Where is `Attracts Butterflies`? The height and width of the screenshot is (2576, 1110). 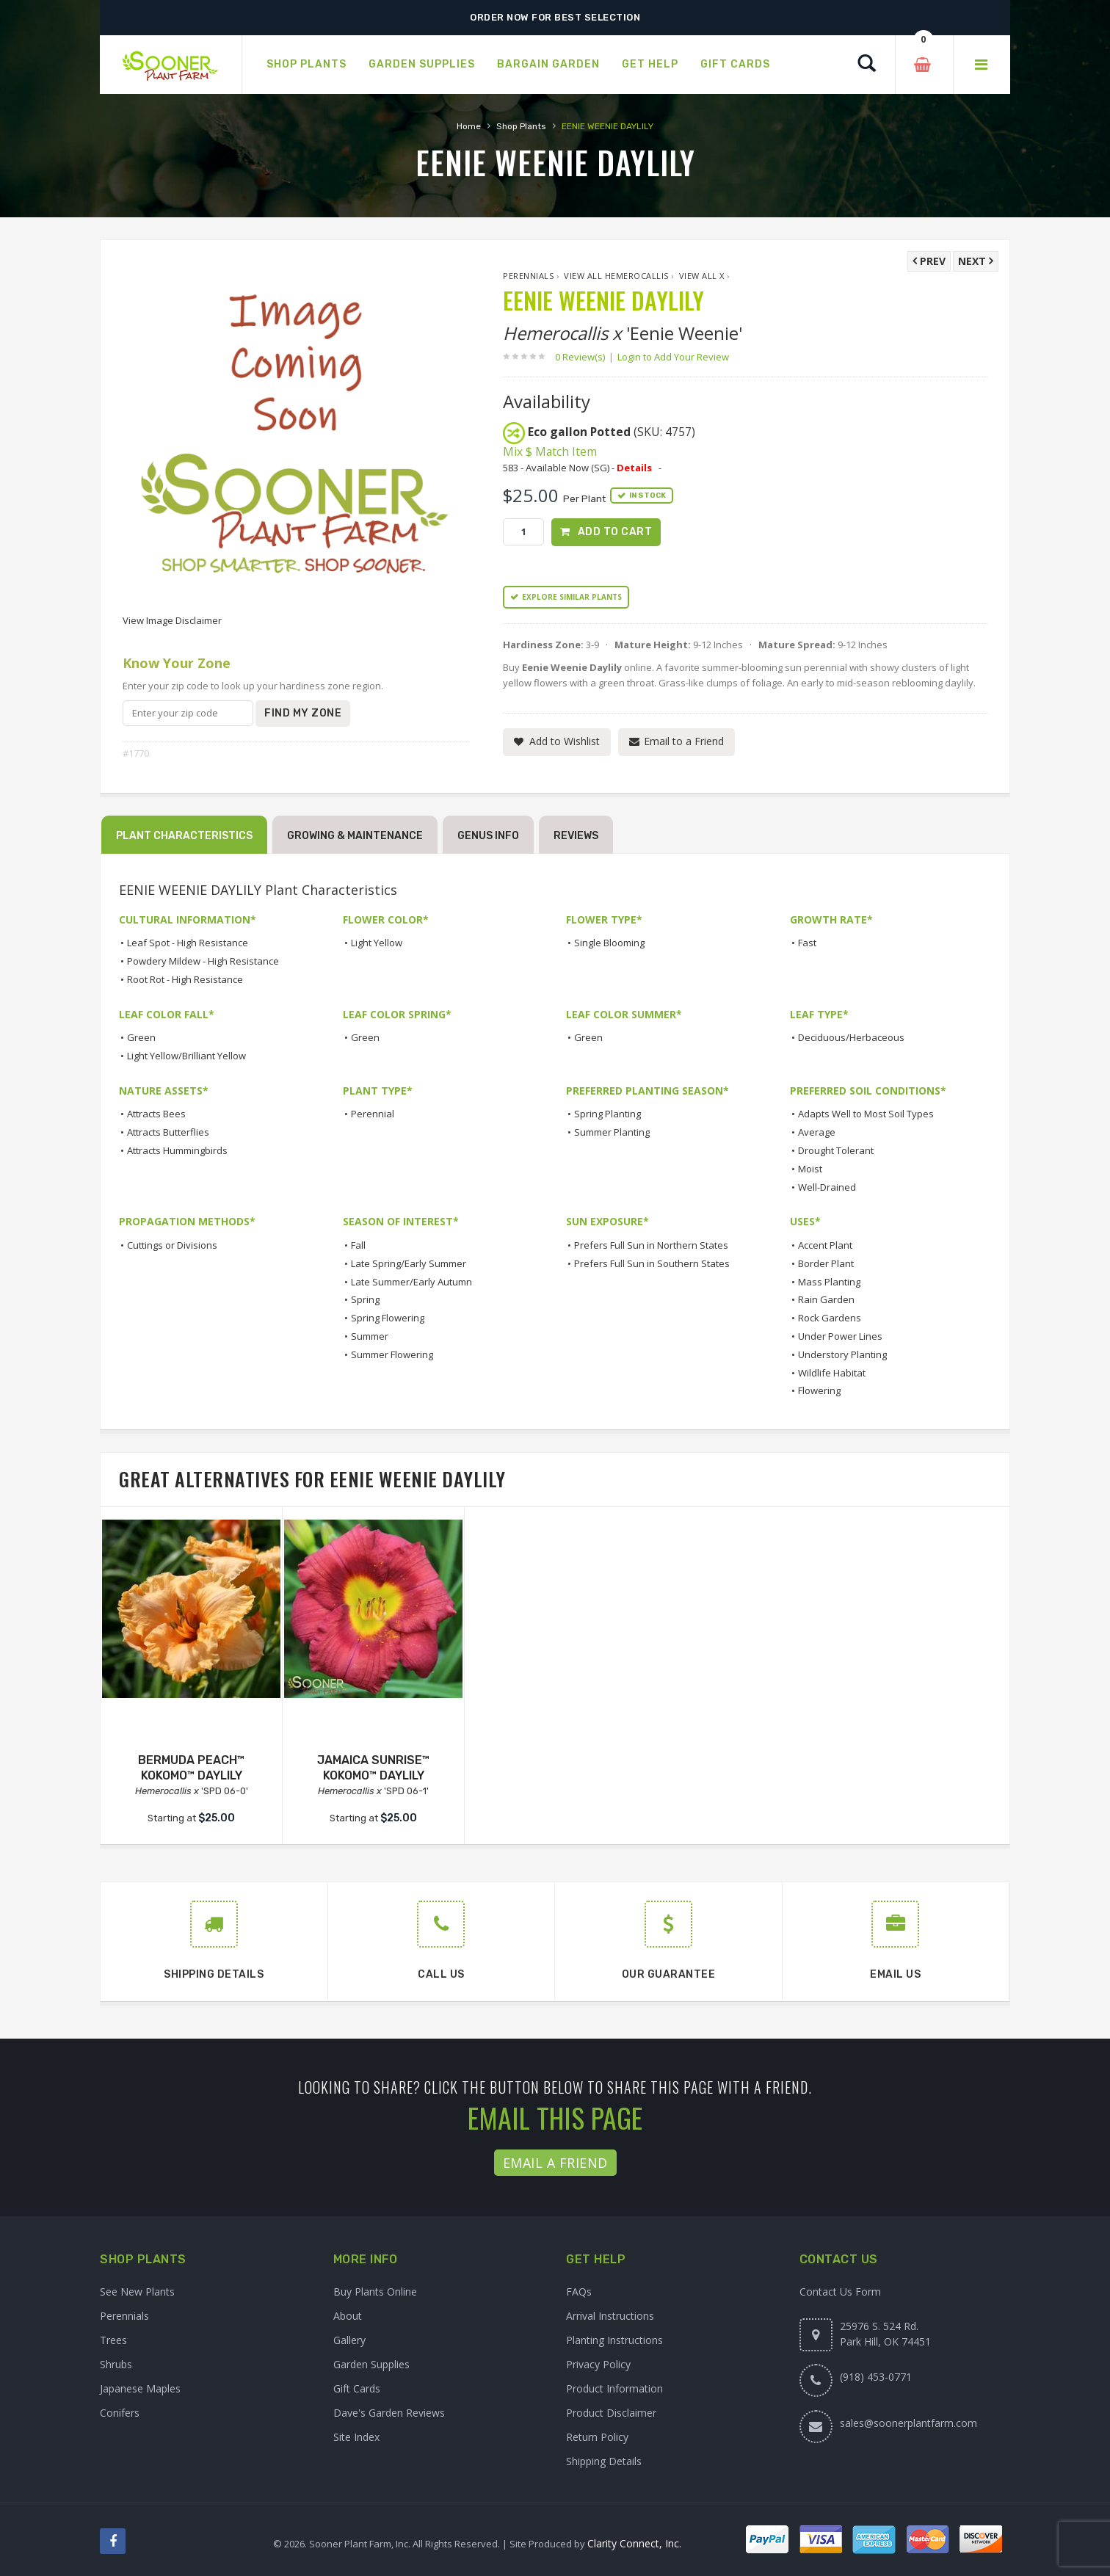
Attracts Butterflies is located at coordinates (168, 1132).